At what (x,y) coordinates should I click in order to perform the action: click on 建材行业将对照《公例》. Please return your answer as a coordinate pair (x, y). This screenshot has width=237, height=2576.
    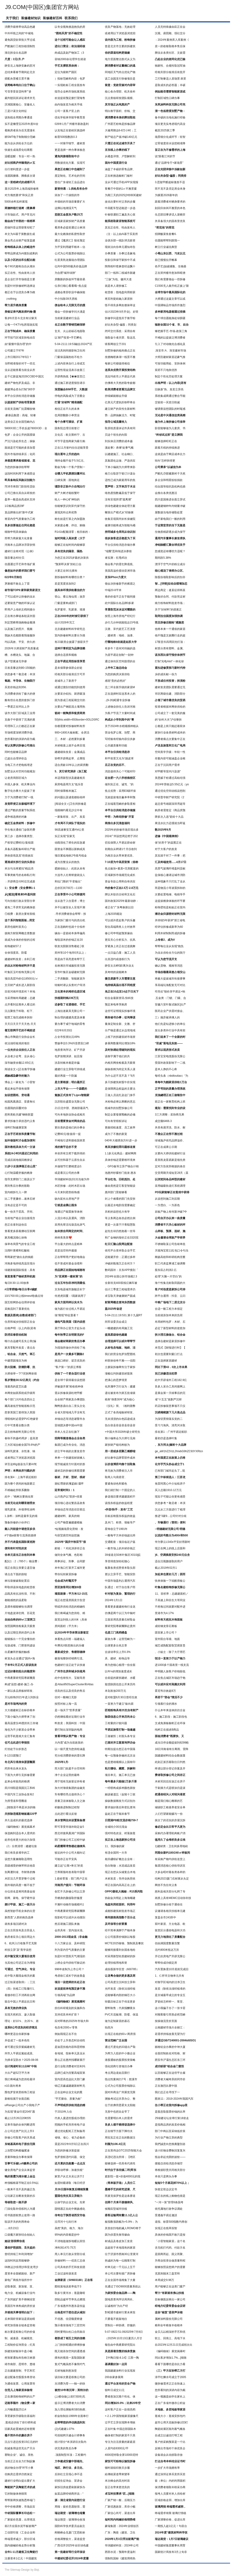
    Looking at the image, I should click on (20, 551).